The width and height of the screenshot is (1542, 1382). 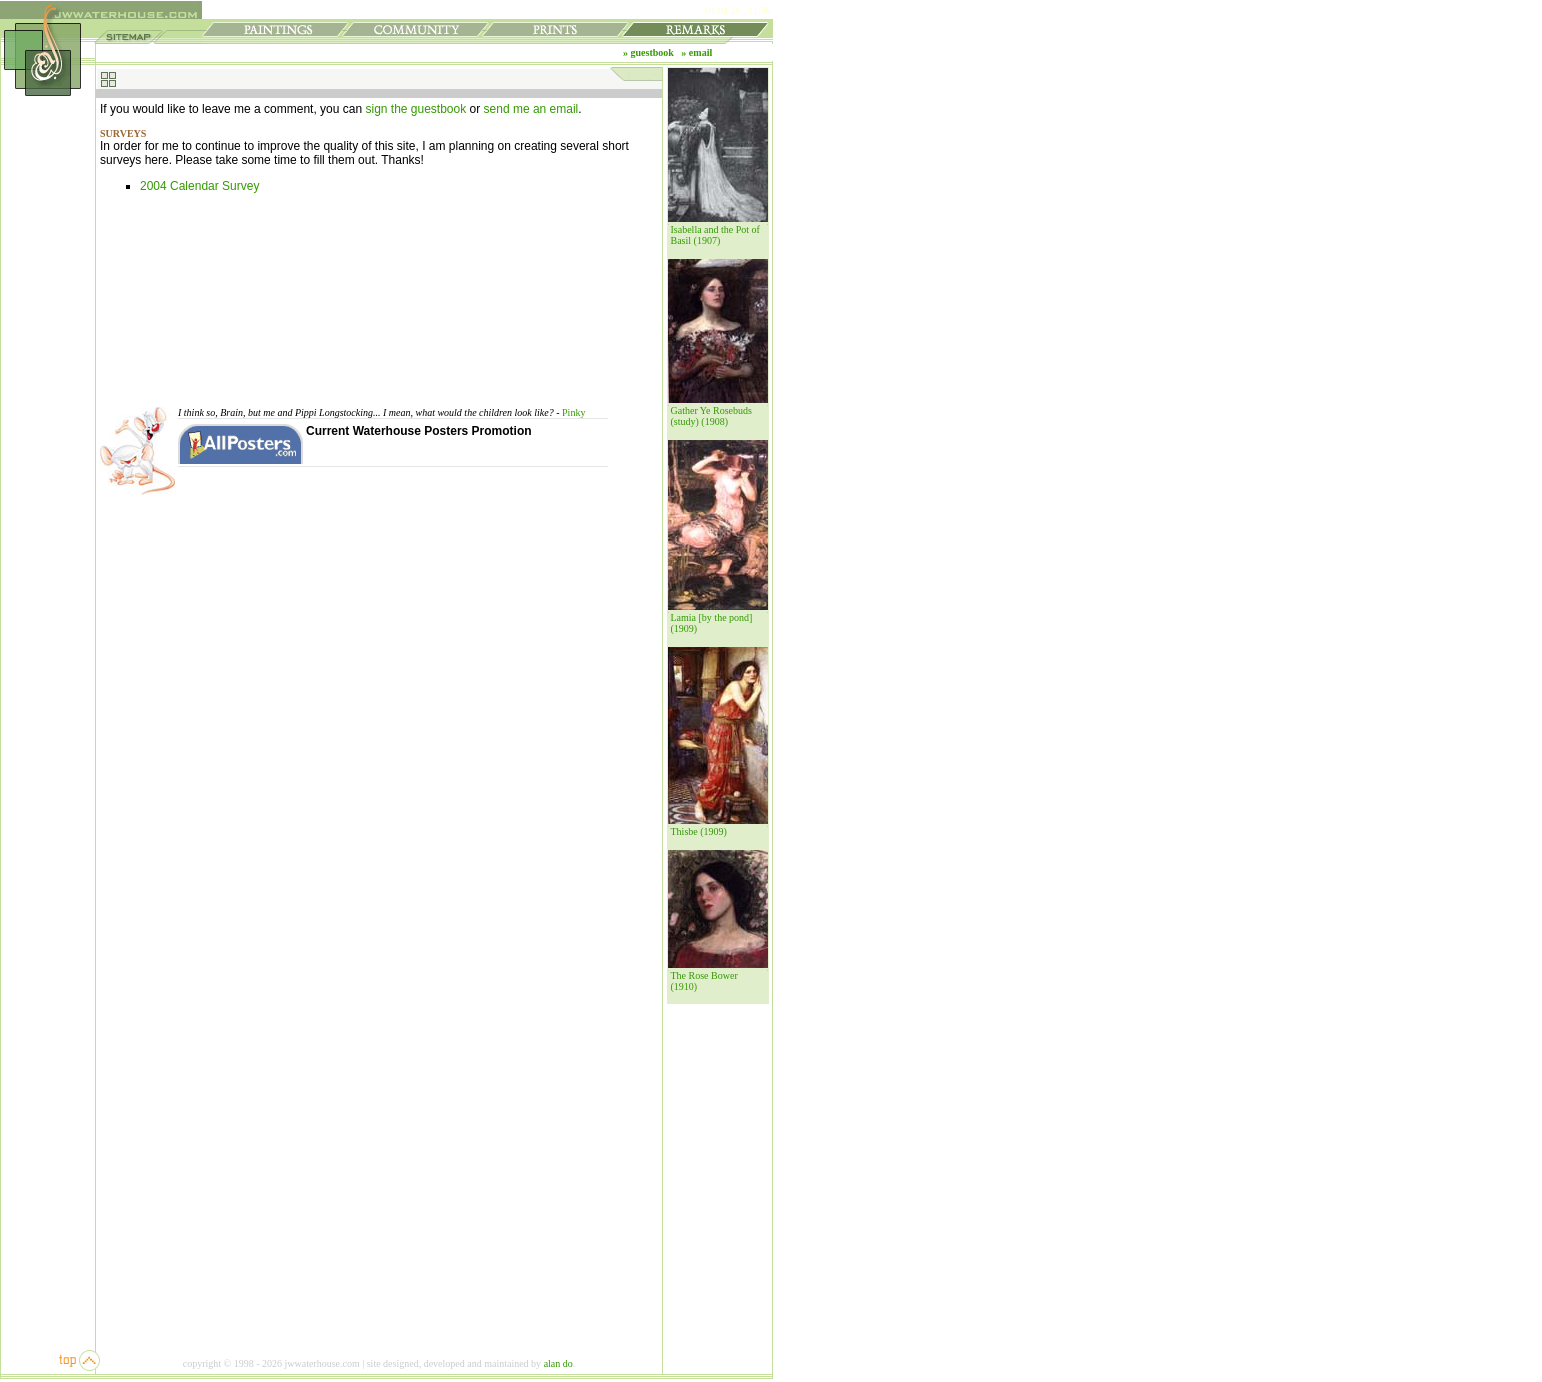 What do you see at coordinates (696, 52) in the screenshot?
I see `» email` at bounding box center [696, 52].